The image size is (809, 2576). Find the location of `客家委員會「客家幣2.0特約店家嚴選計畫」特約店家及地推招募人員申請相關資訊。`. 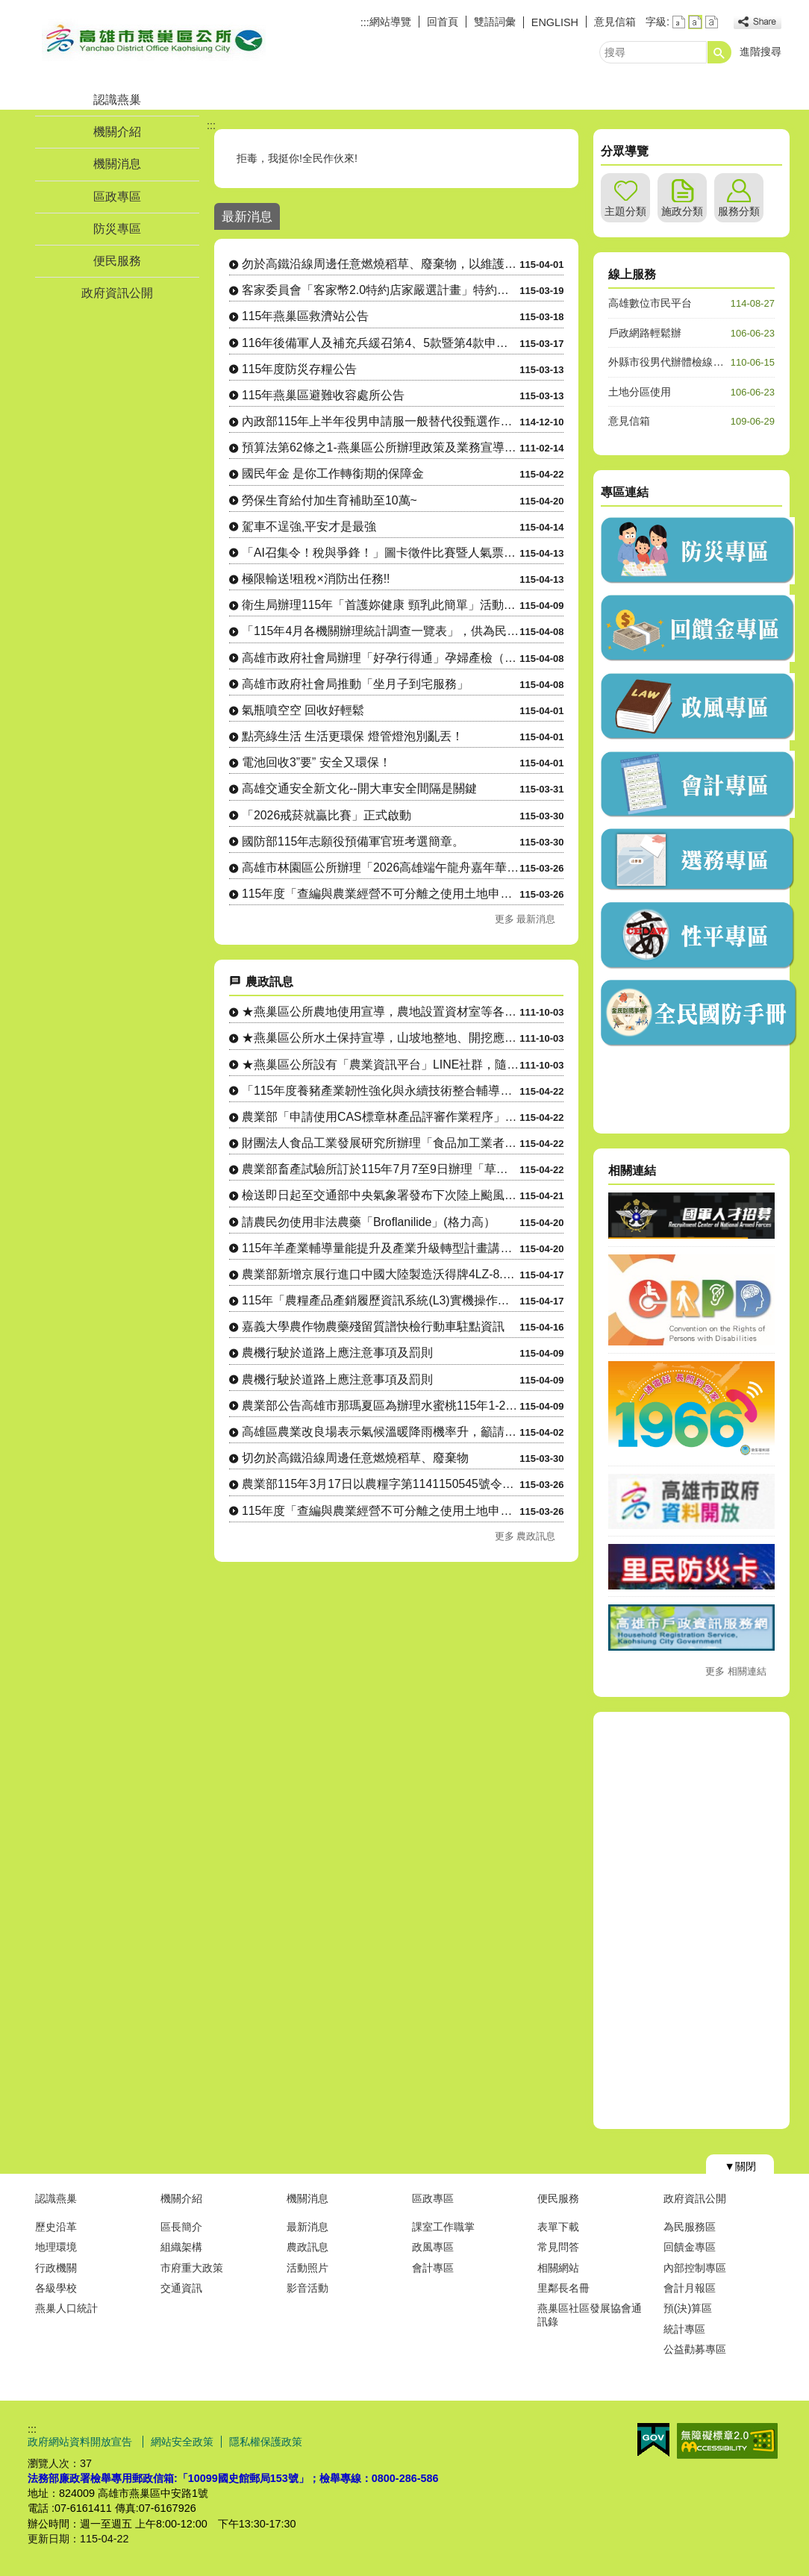

客家委員會「客家幣2.0特約店家嚴選計畫」特約店家及地推招募人員申請相關資訊。 is located at coordinates (380, 290).